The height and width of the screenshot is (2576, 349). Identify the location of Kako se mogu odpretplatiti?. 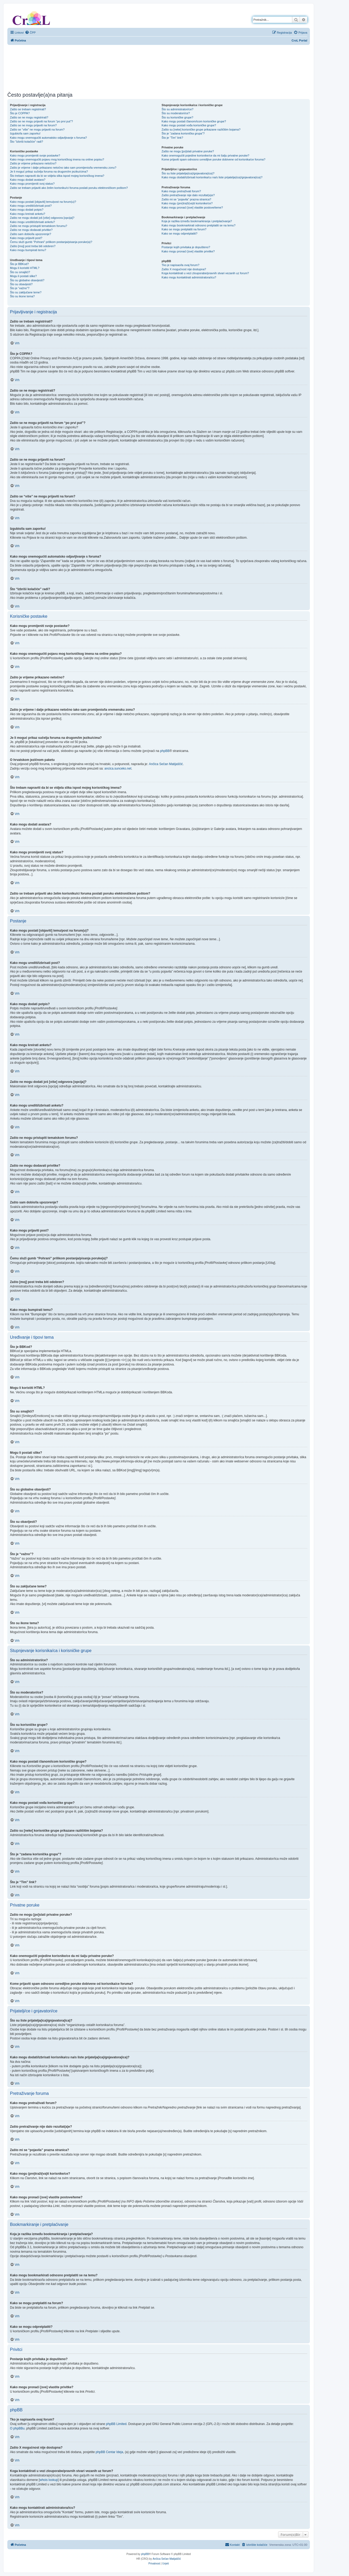
(179, 233).